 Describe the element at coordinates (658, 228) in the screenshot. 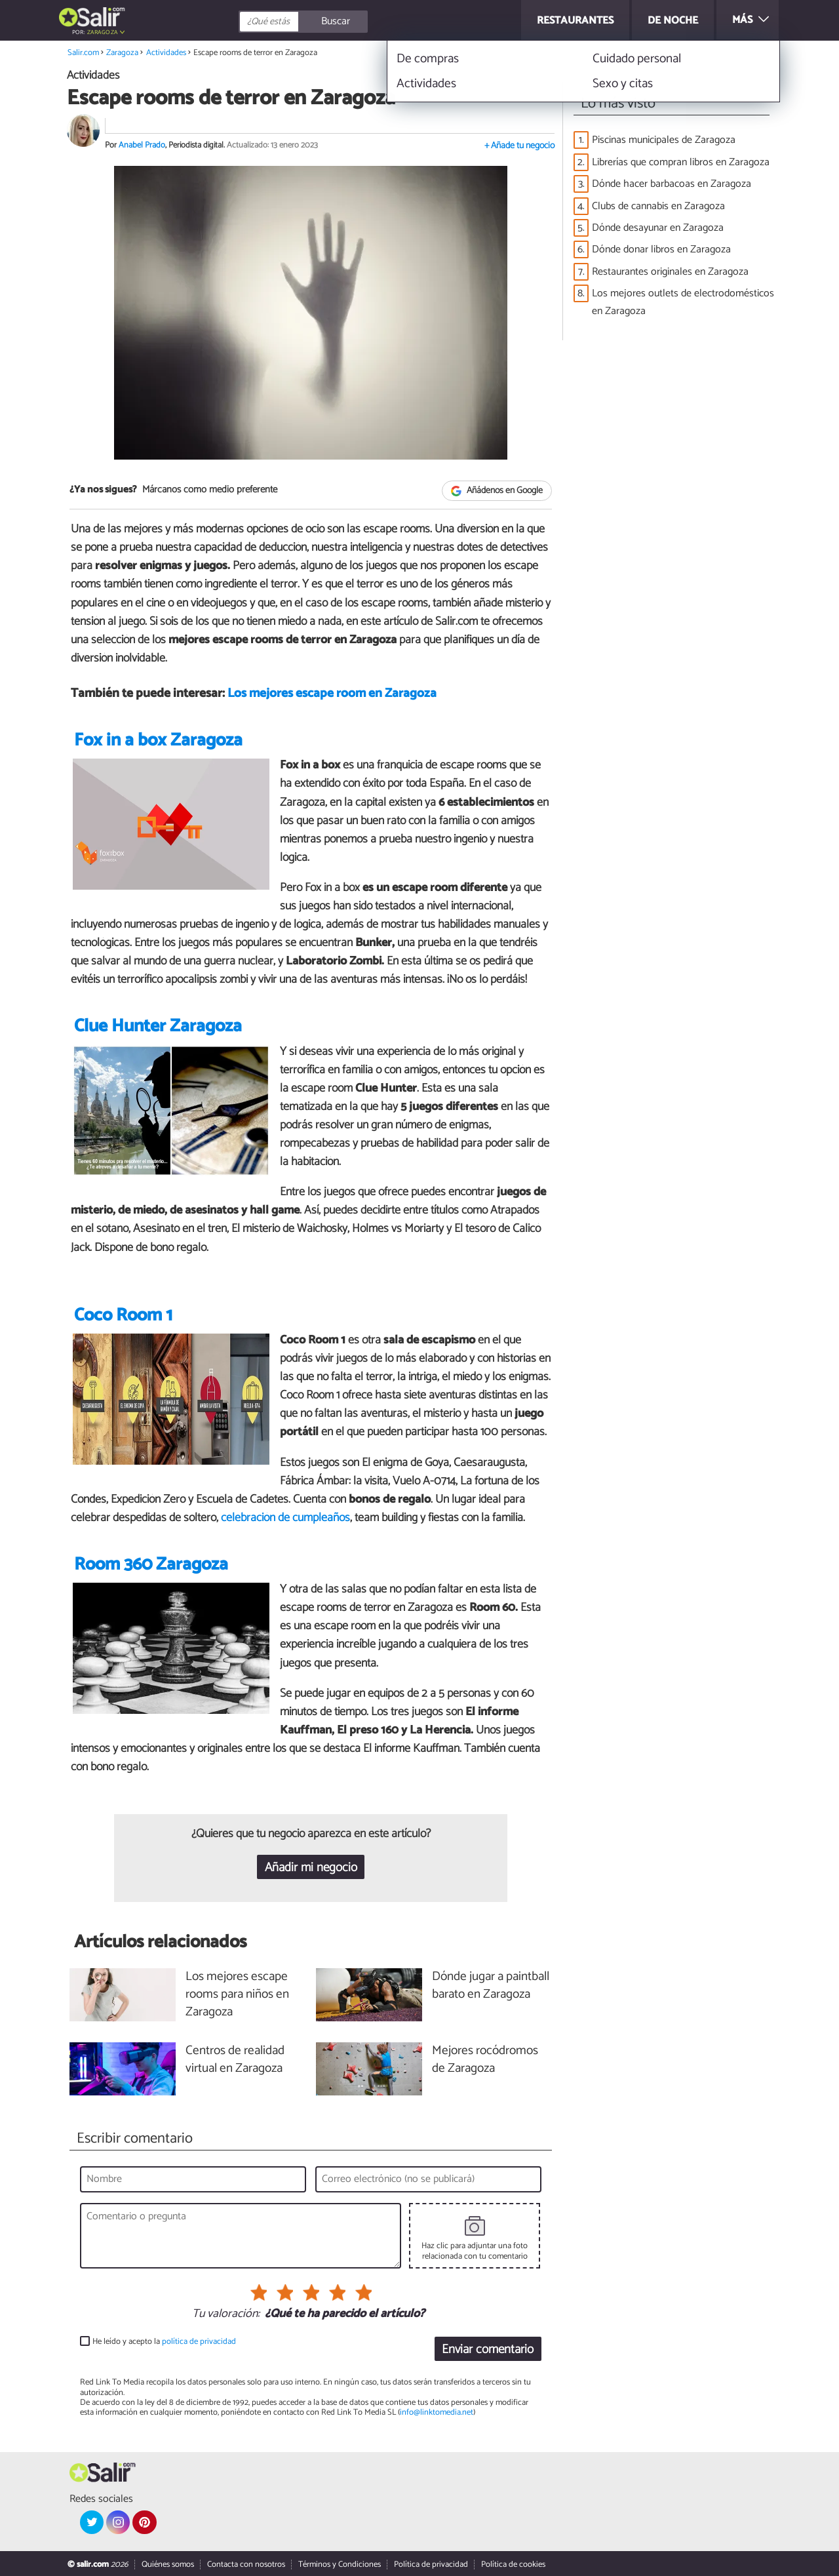

I see `Dónde desayunar en Zaragoza` at that location.